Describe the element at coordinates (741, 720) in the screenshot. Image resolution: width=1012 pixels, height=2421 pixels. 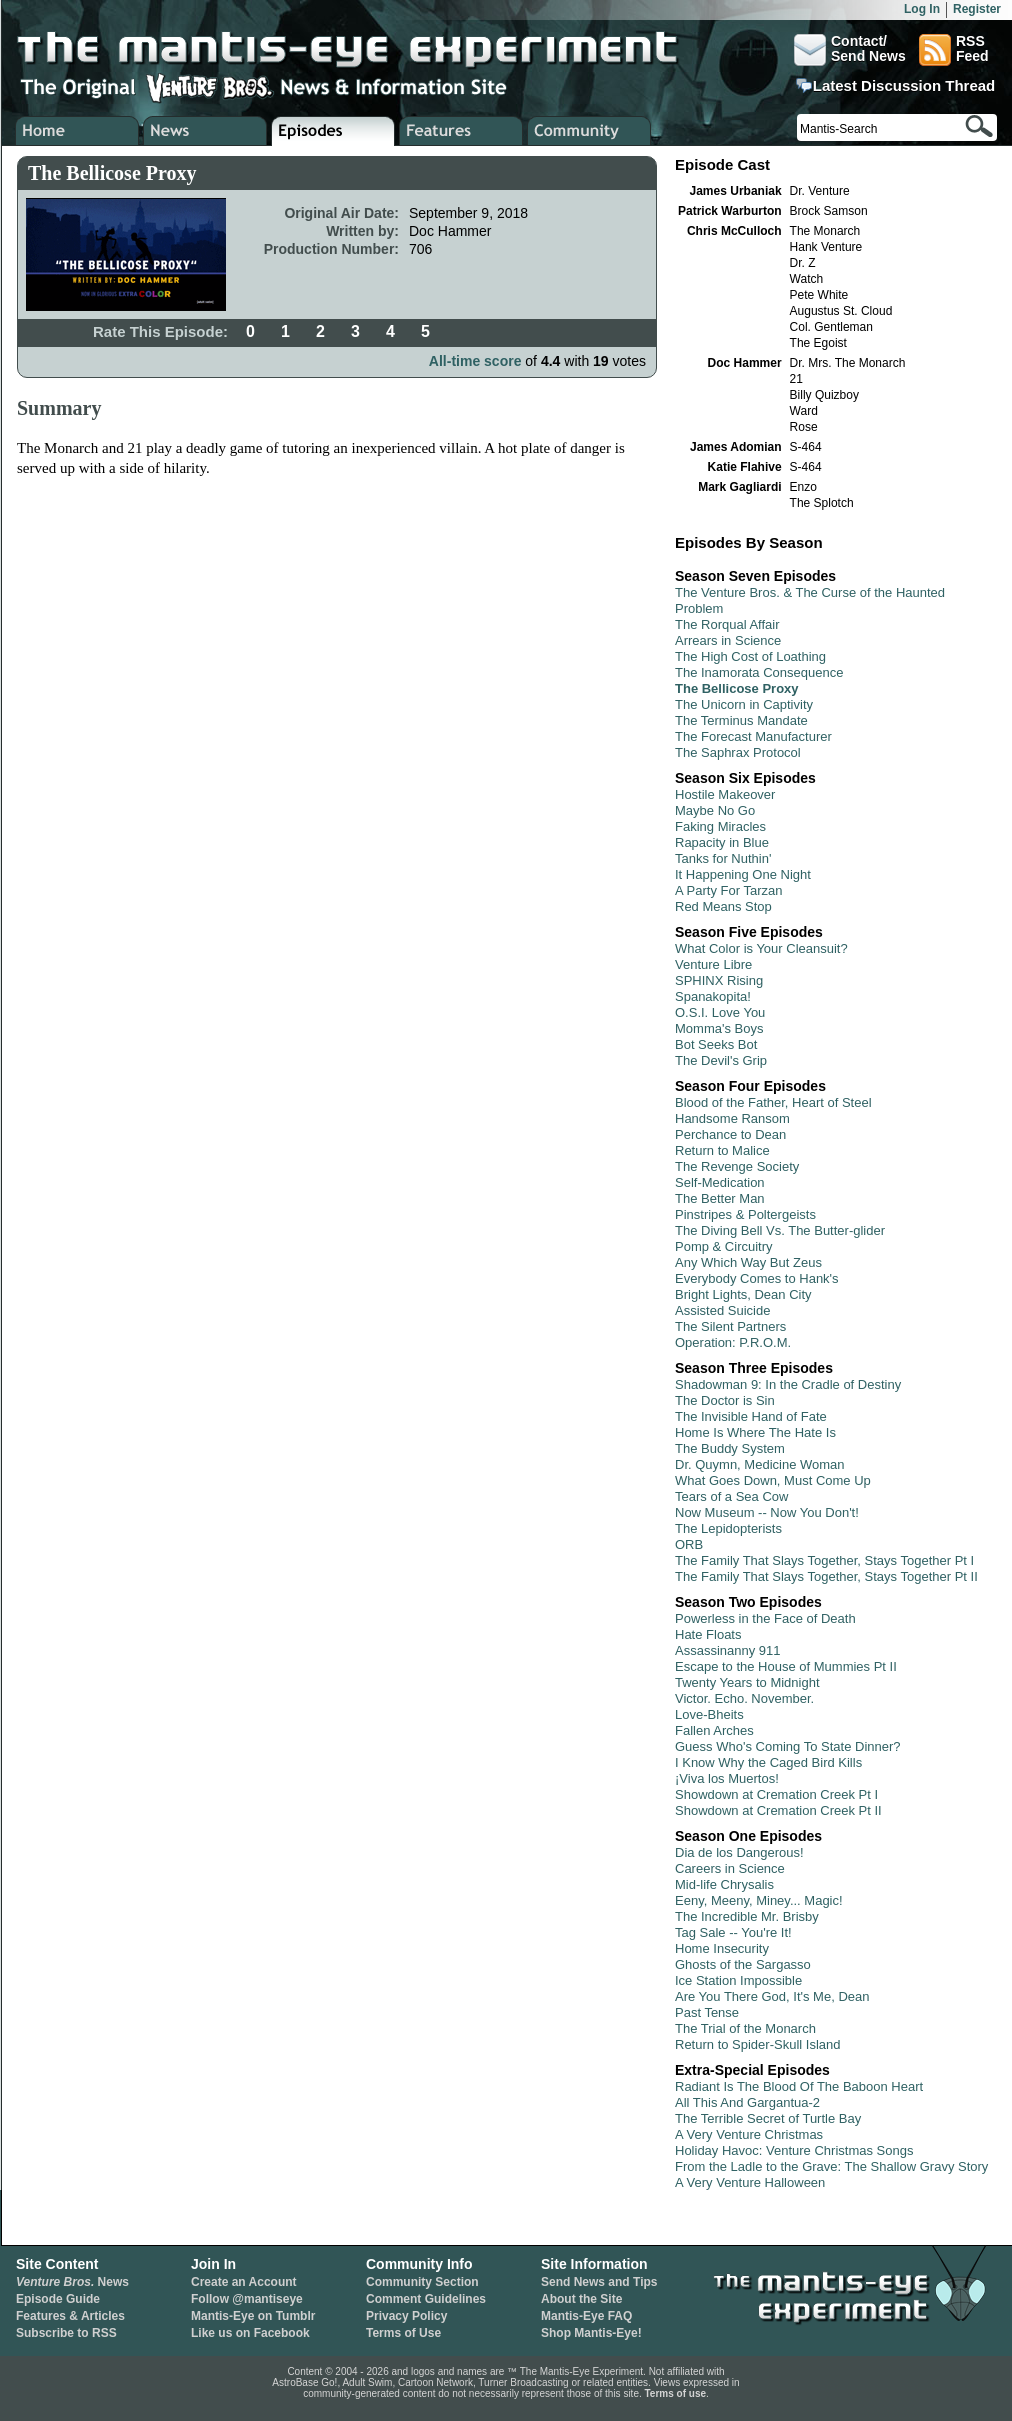
I see `The Terminus Mandate` at that location.